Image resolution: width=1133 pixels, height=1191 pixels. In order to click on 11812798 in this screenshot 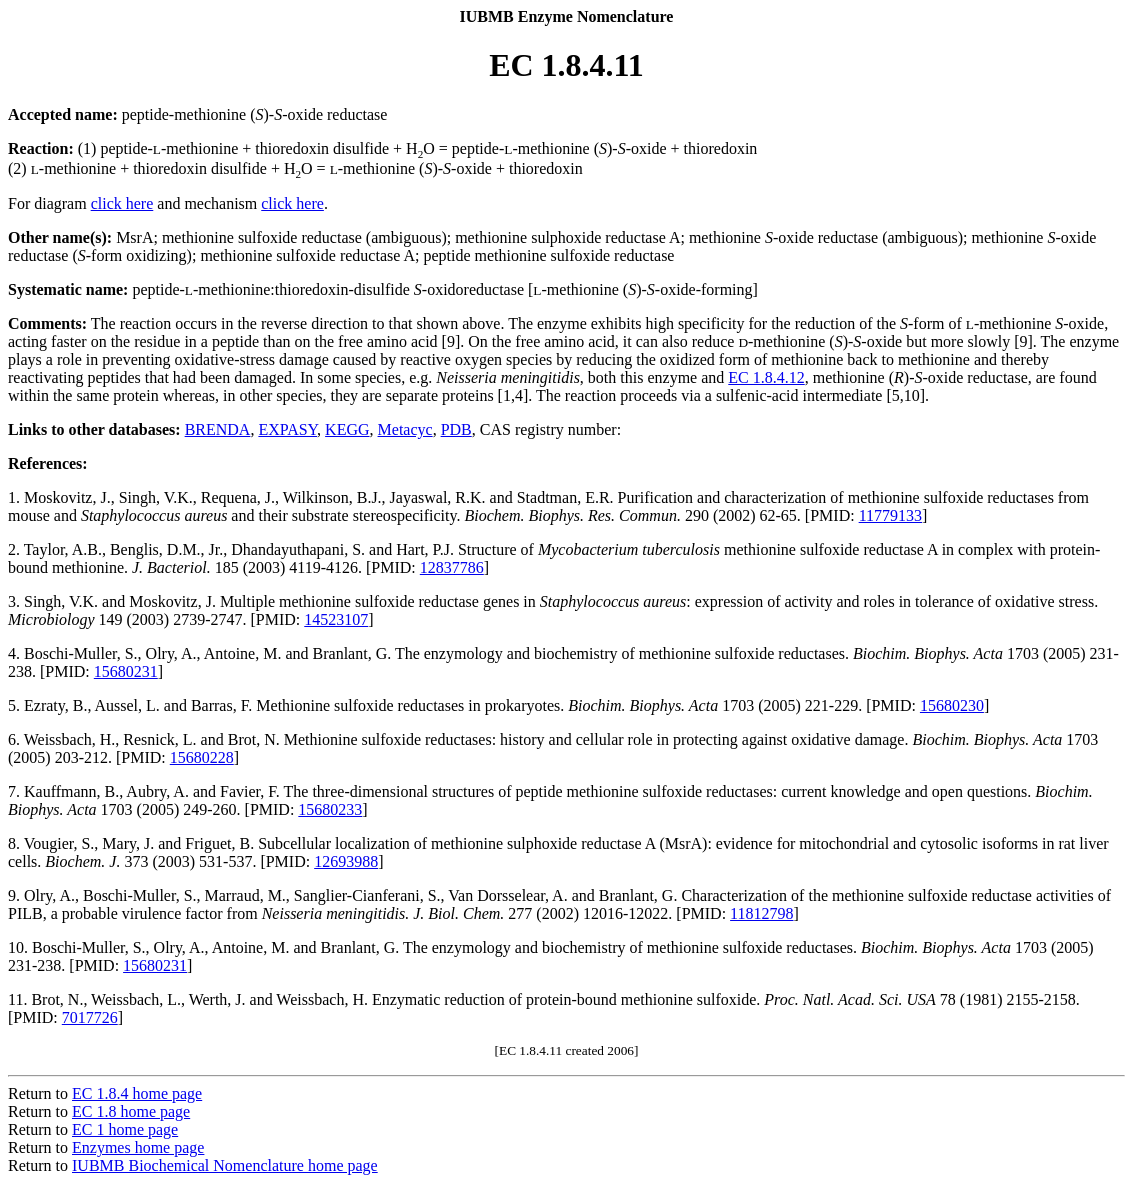, I will do `click(761, 913)`.